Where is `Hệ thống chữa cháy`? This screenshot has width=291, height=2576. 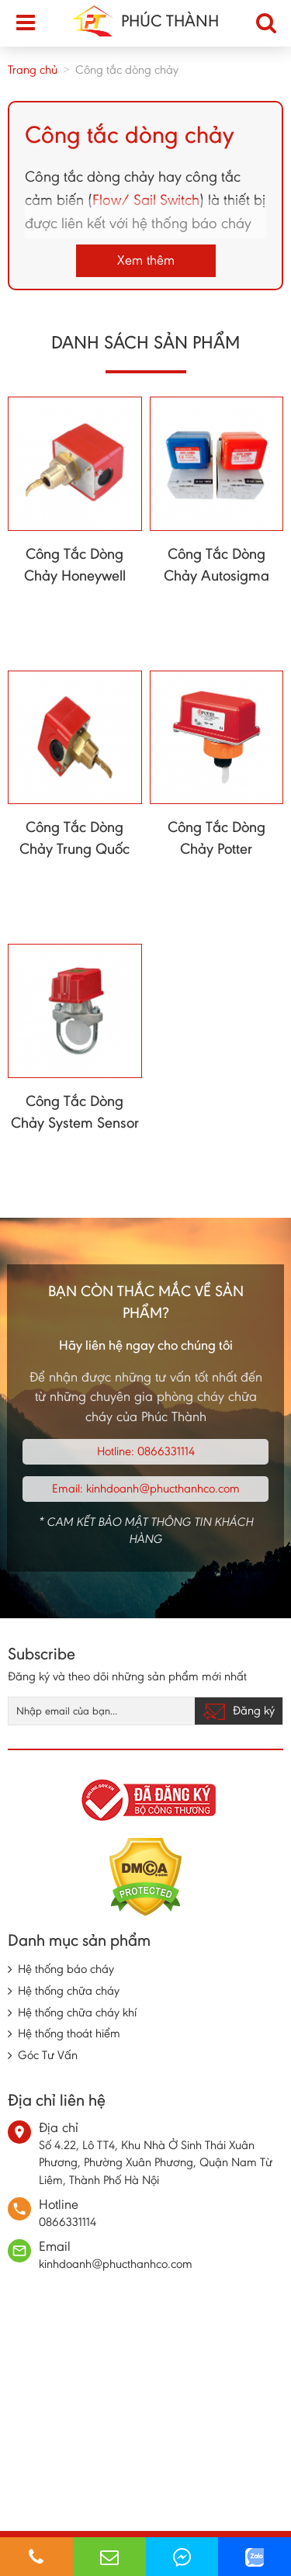 Hệ thống chữa cháy is located at coordinates (69, 1990).